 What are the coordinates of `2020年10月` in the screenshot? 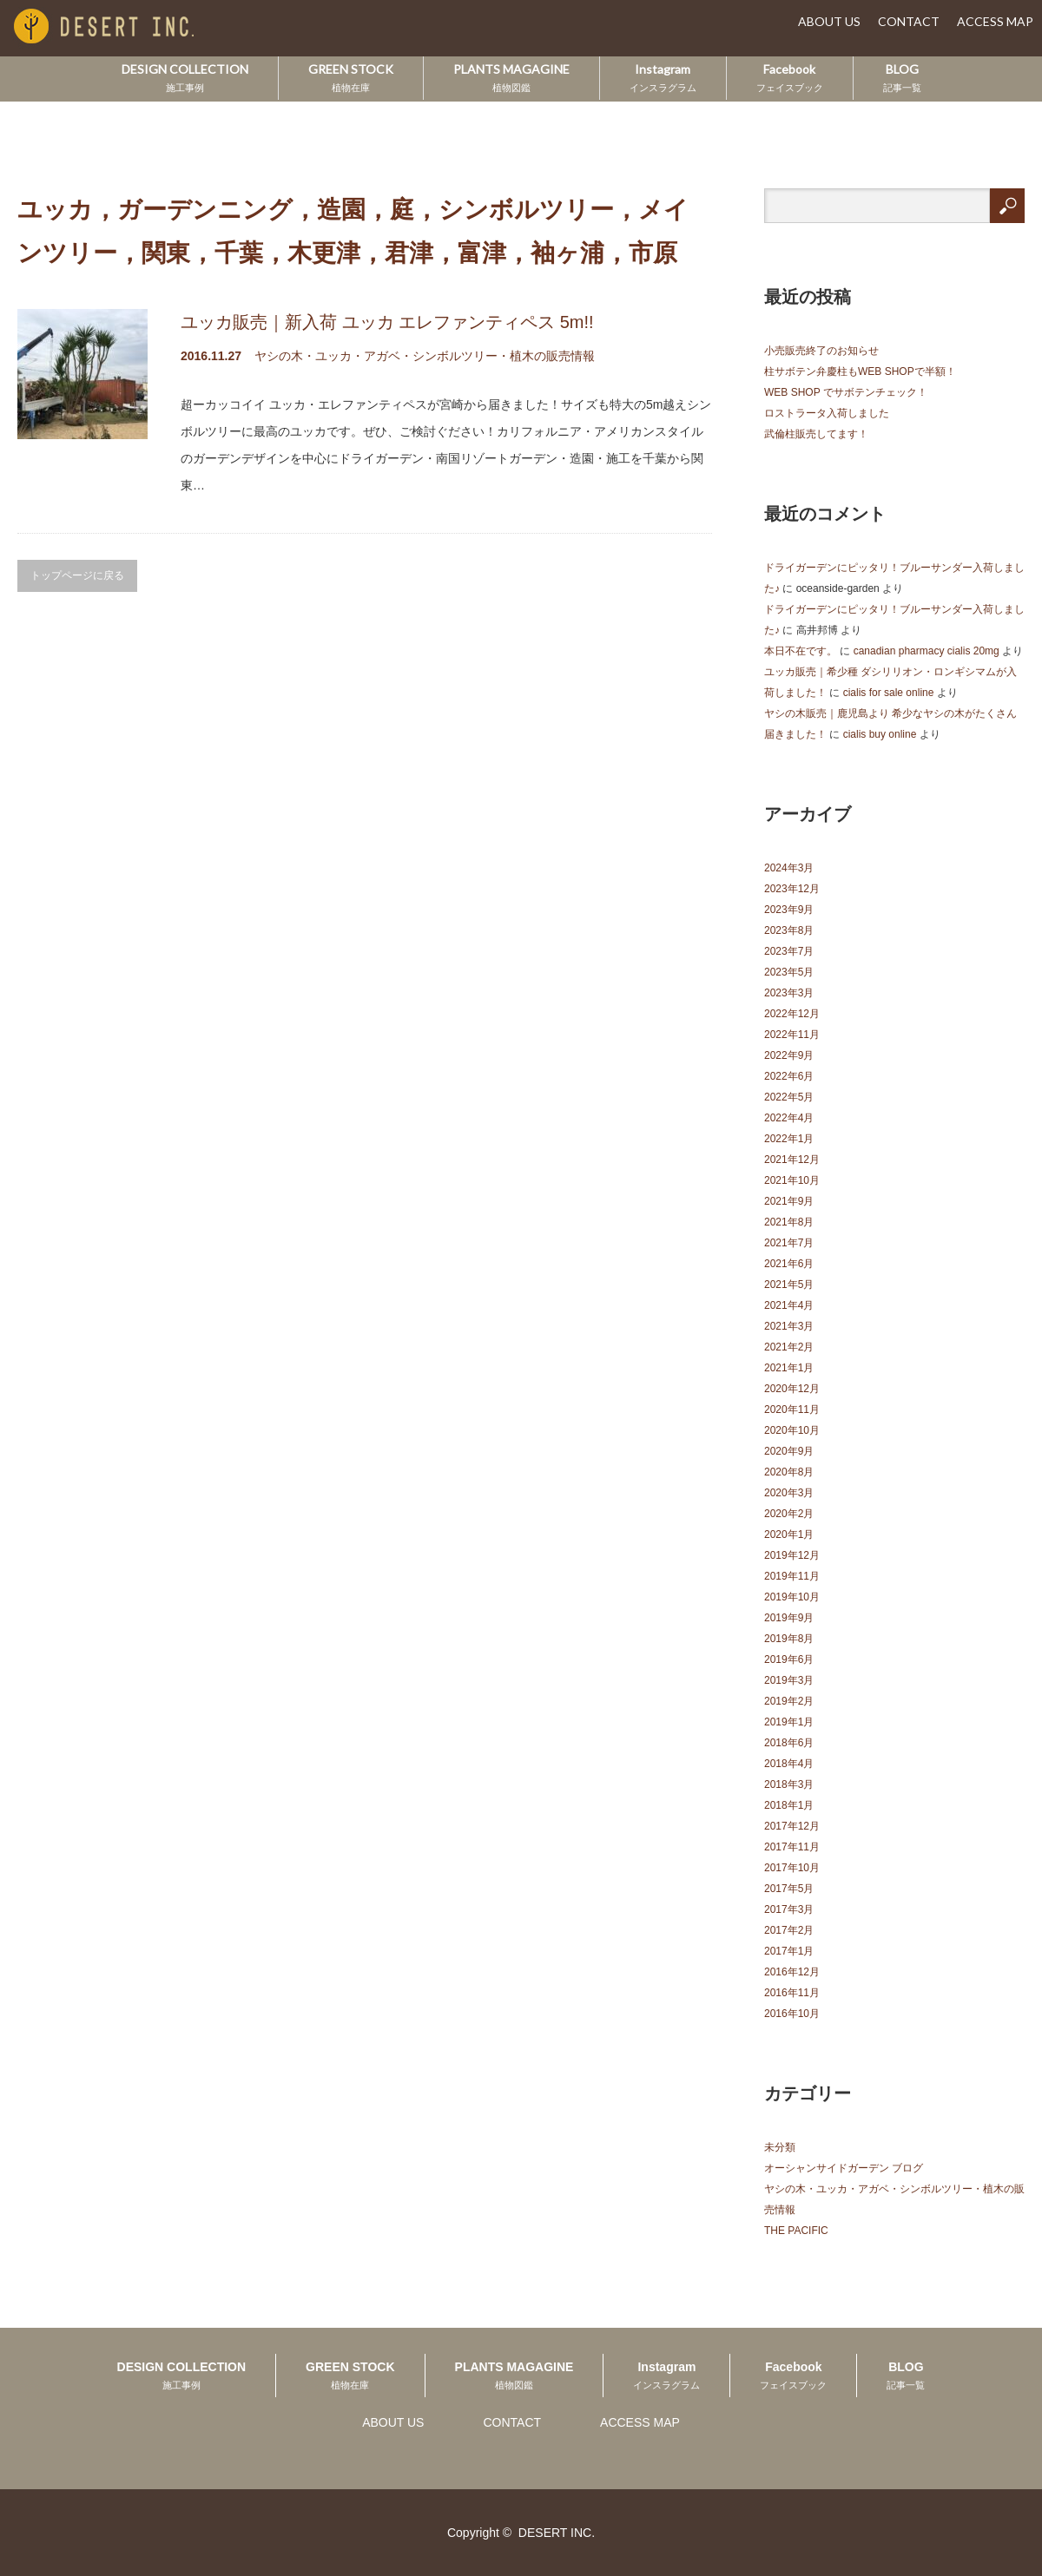 It's located at (792, 1430).